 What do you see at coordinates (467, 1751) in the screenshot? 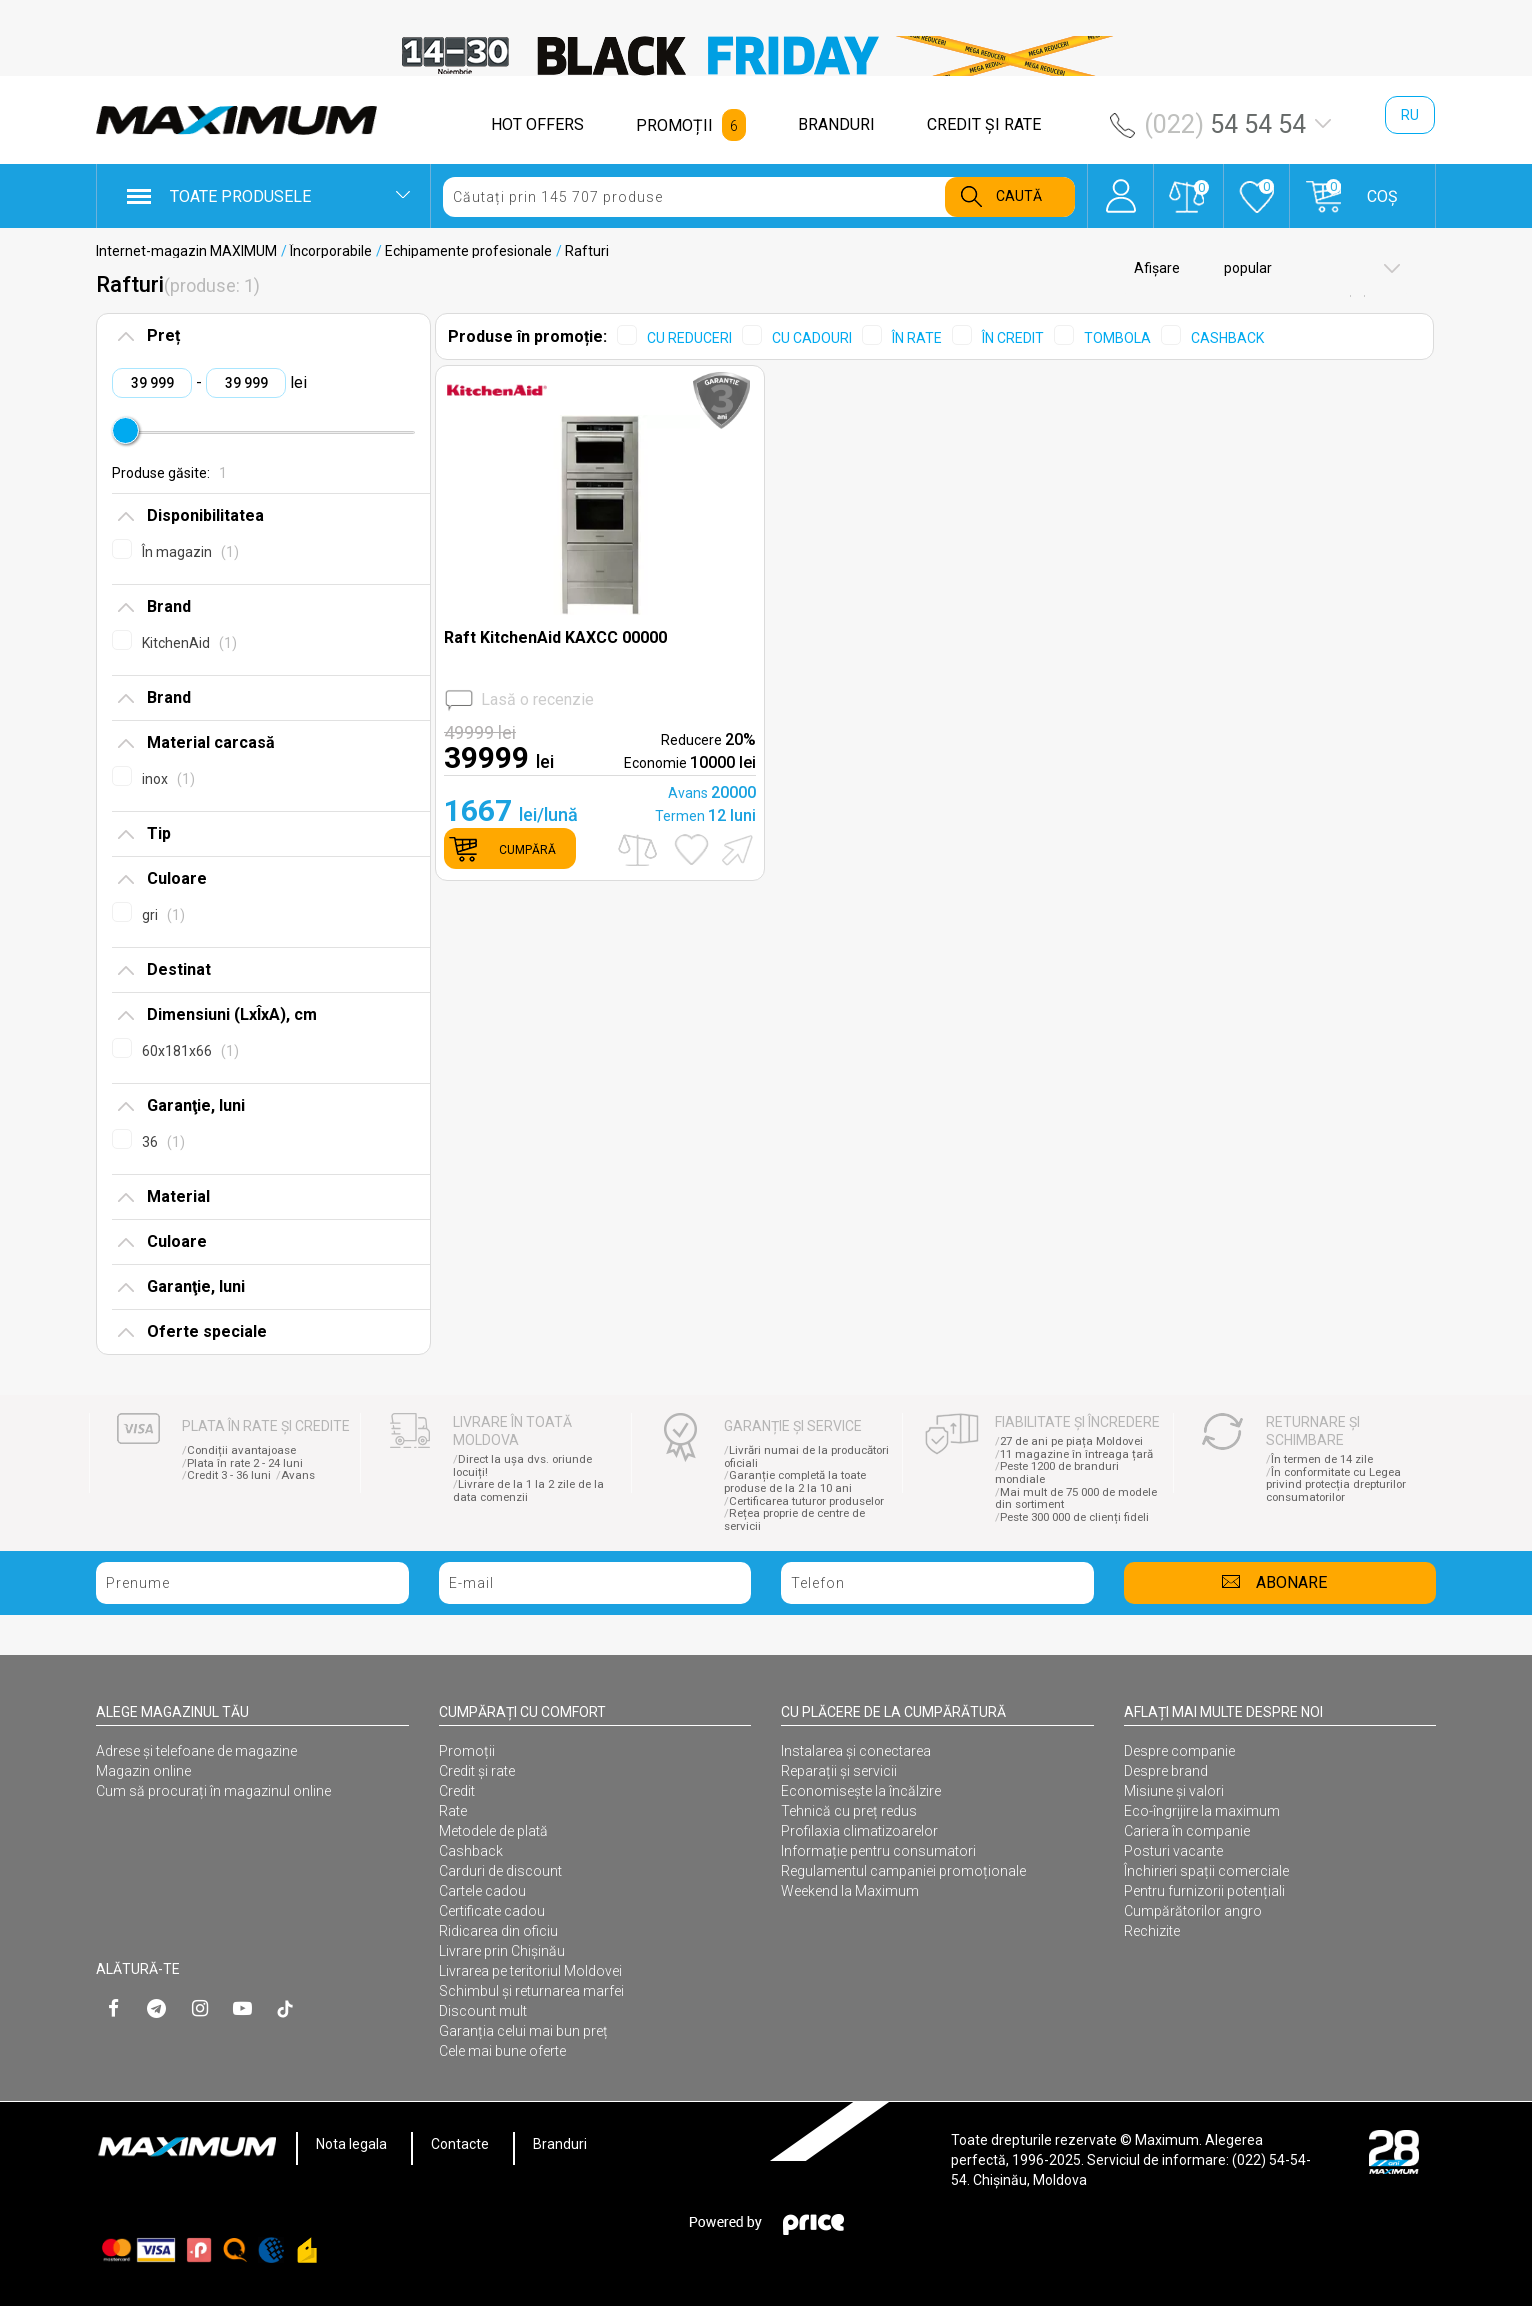
I see `Promoții` at bounding box center [467, 1751].